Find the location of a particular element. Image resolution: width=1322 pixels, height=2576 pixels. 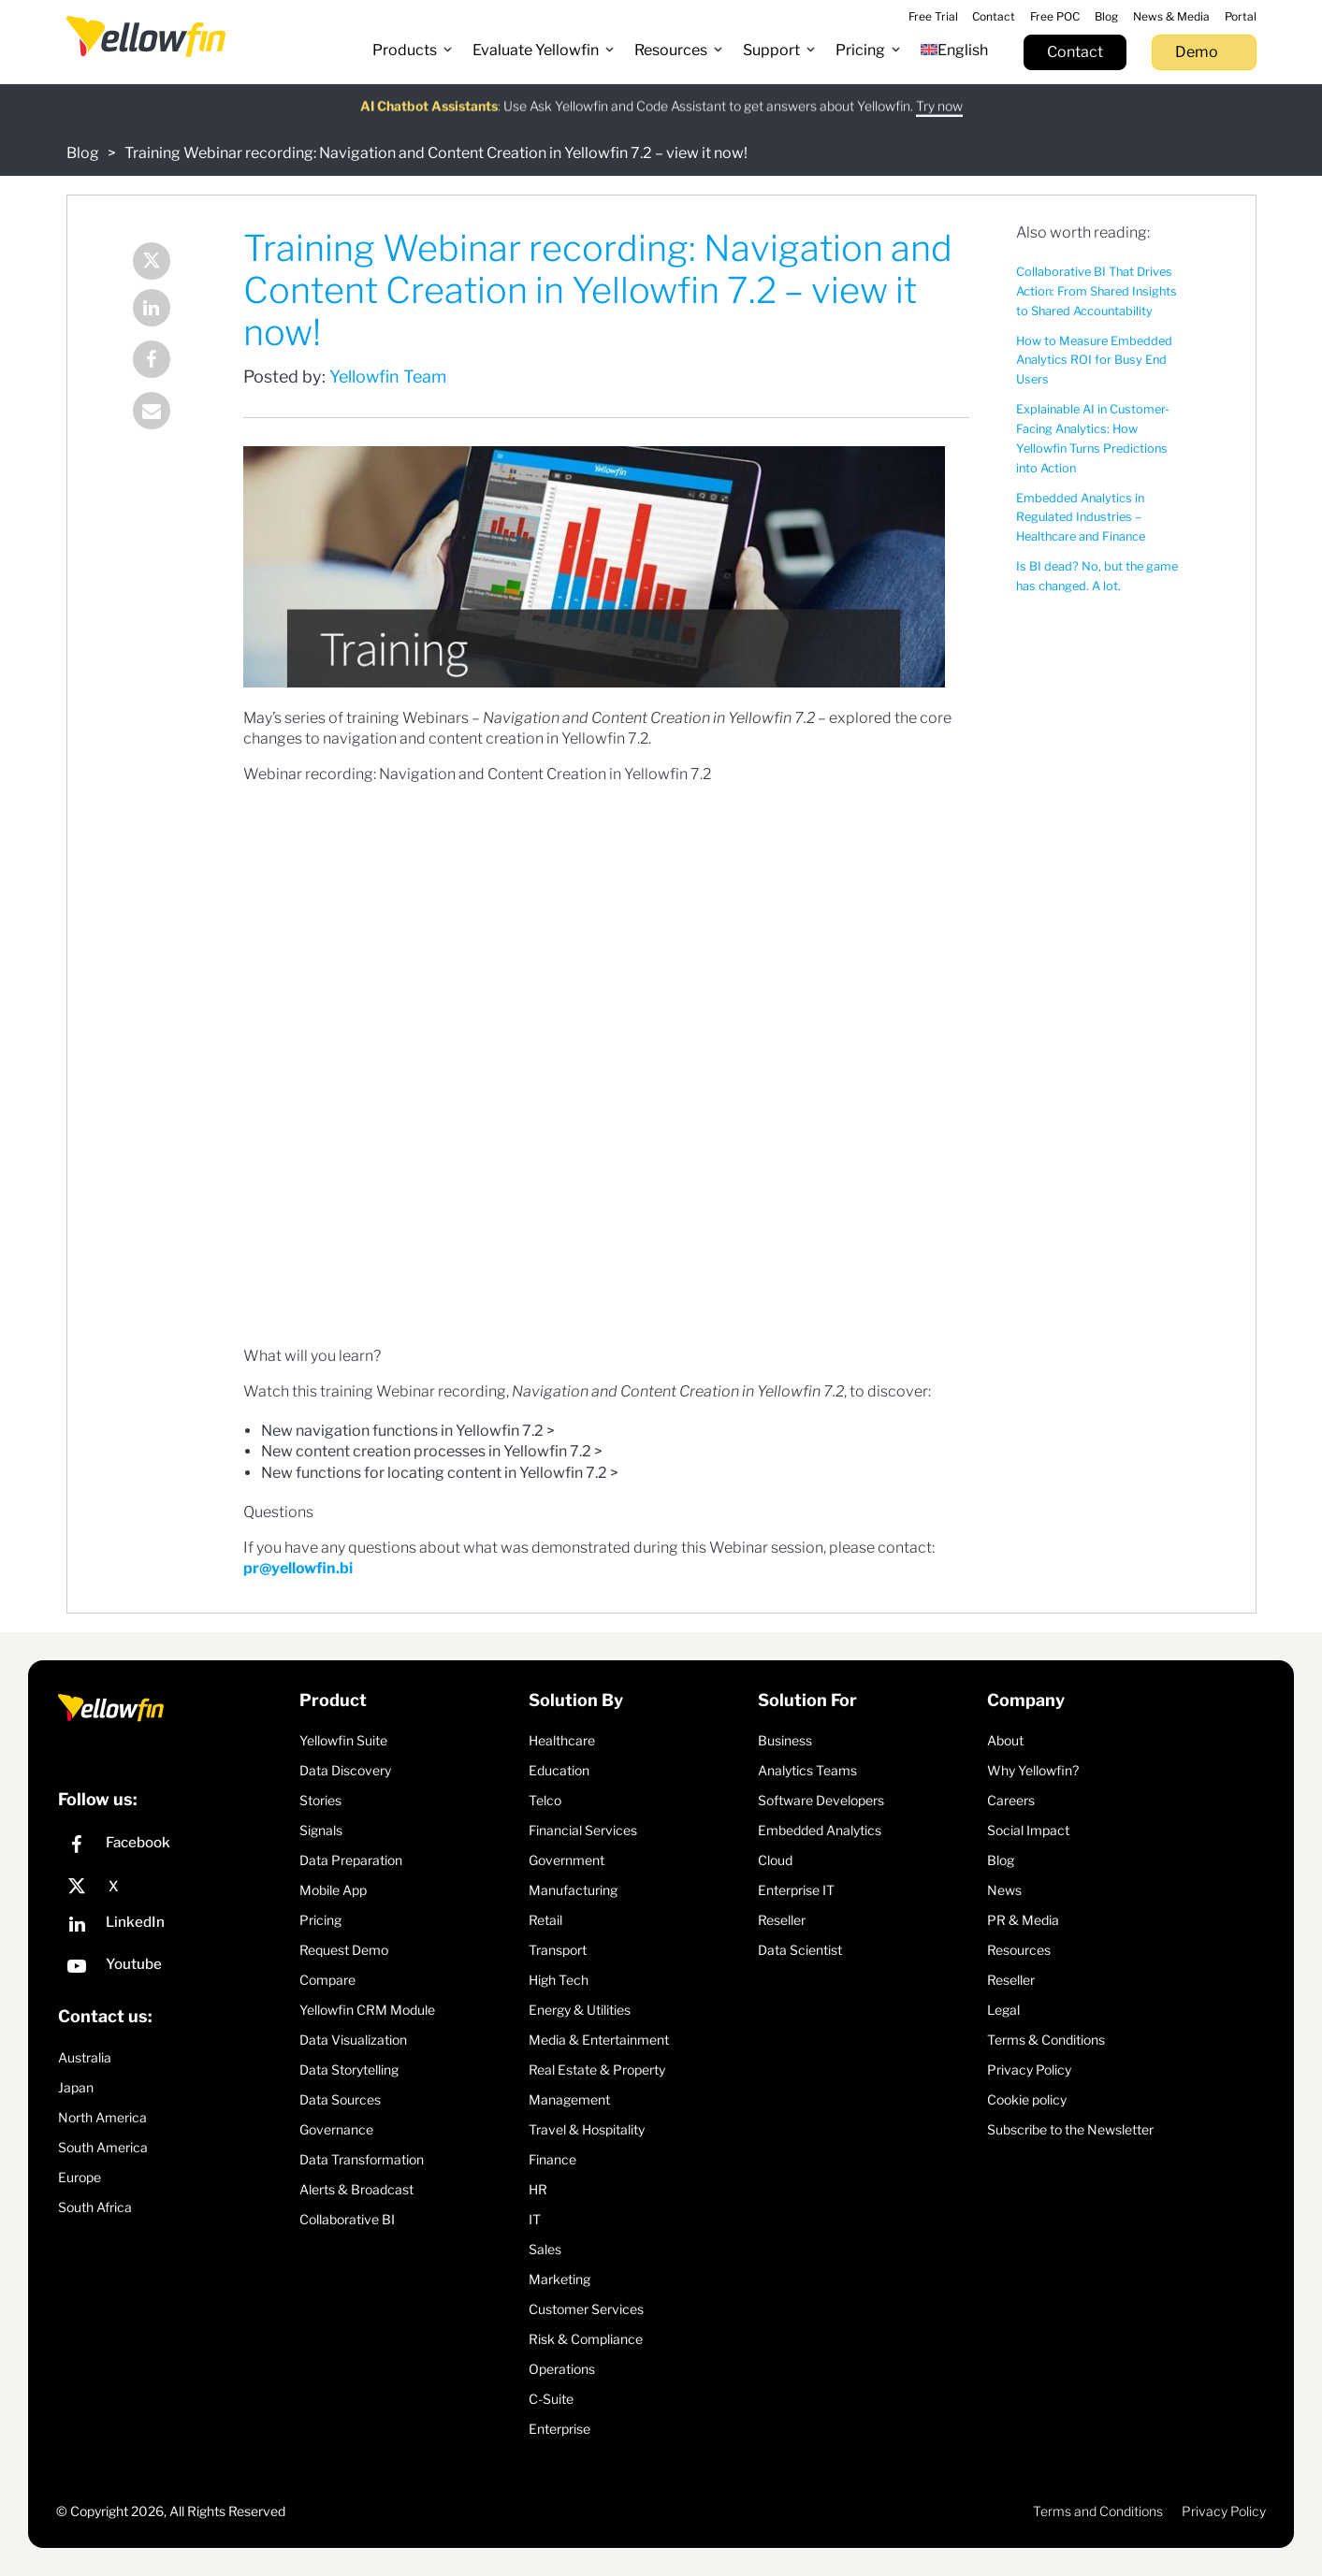

Yellowfin CRM Module is located at coordinates (367, 2010).